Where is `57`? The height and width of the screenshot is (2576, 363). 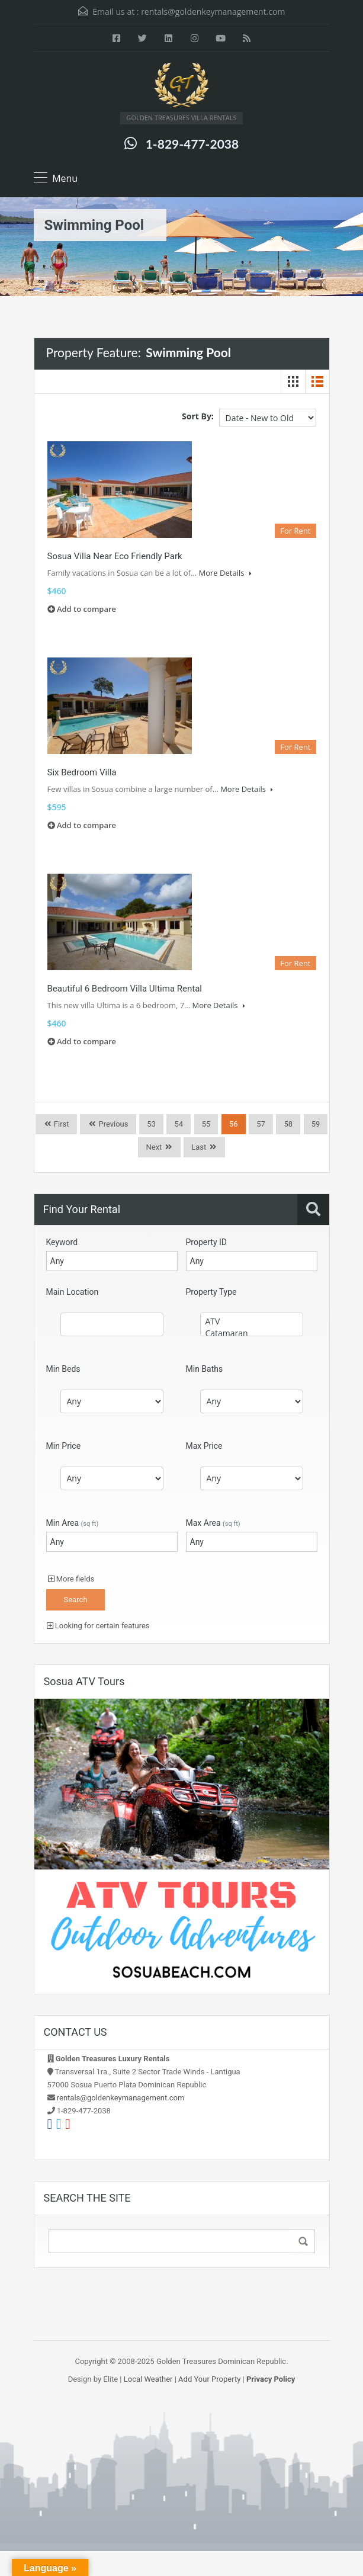 57 is located at coordinates (260, 1123).